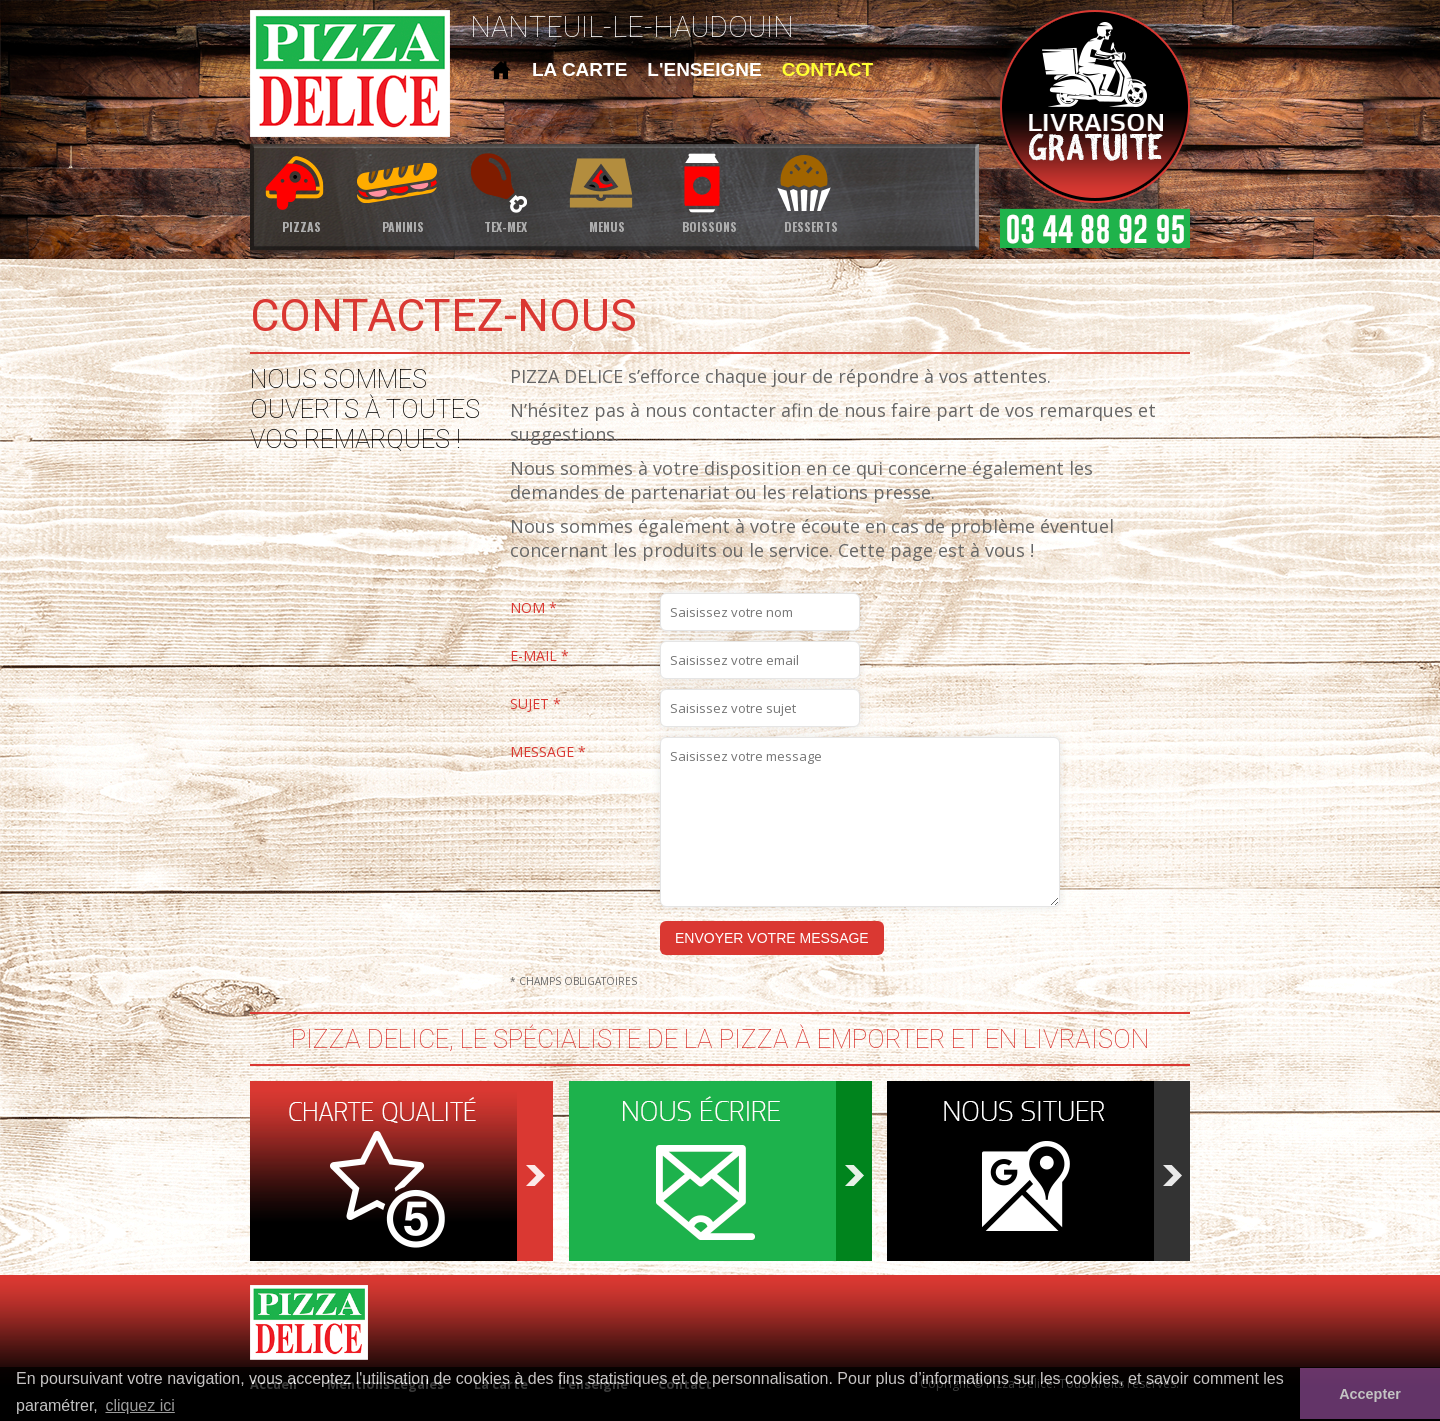 The image size is (1440, 1421). Describe the element at coordinates (505, 191) in the screenshot. I see `tex-mex` at that location.